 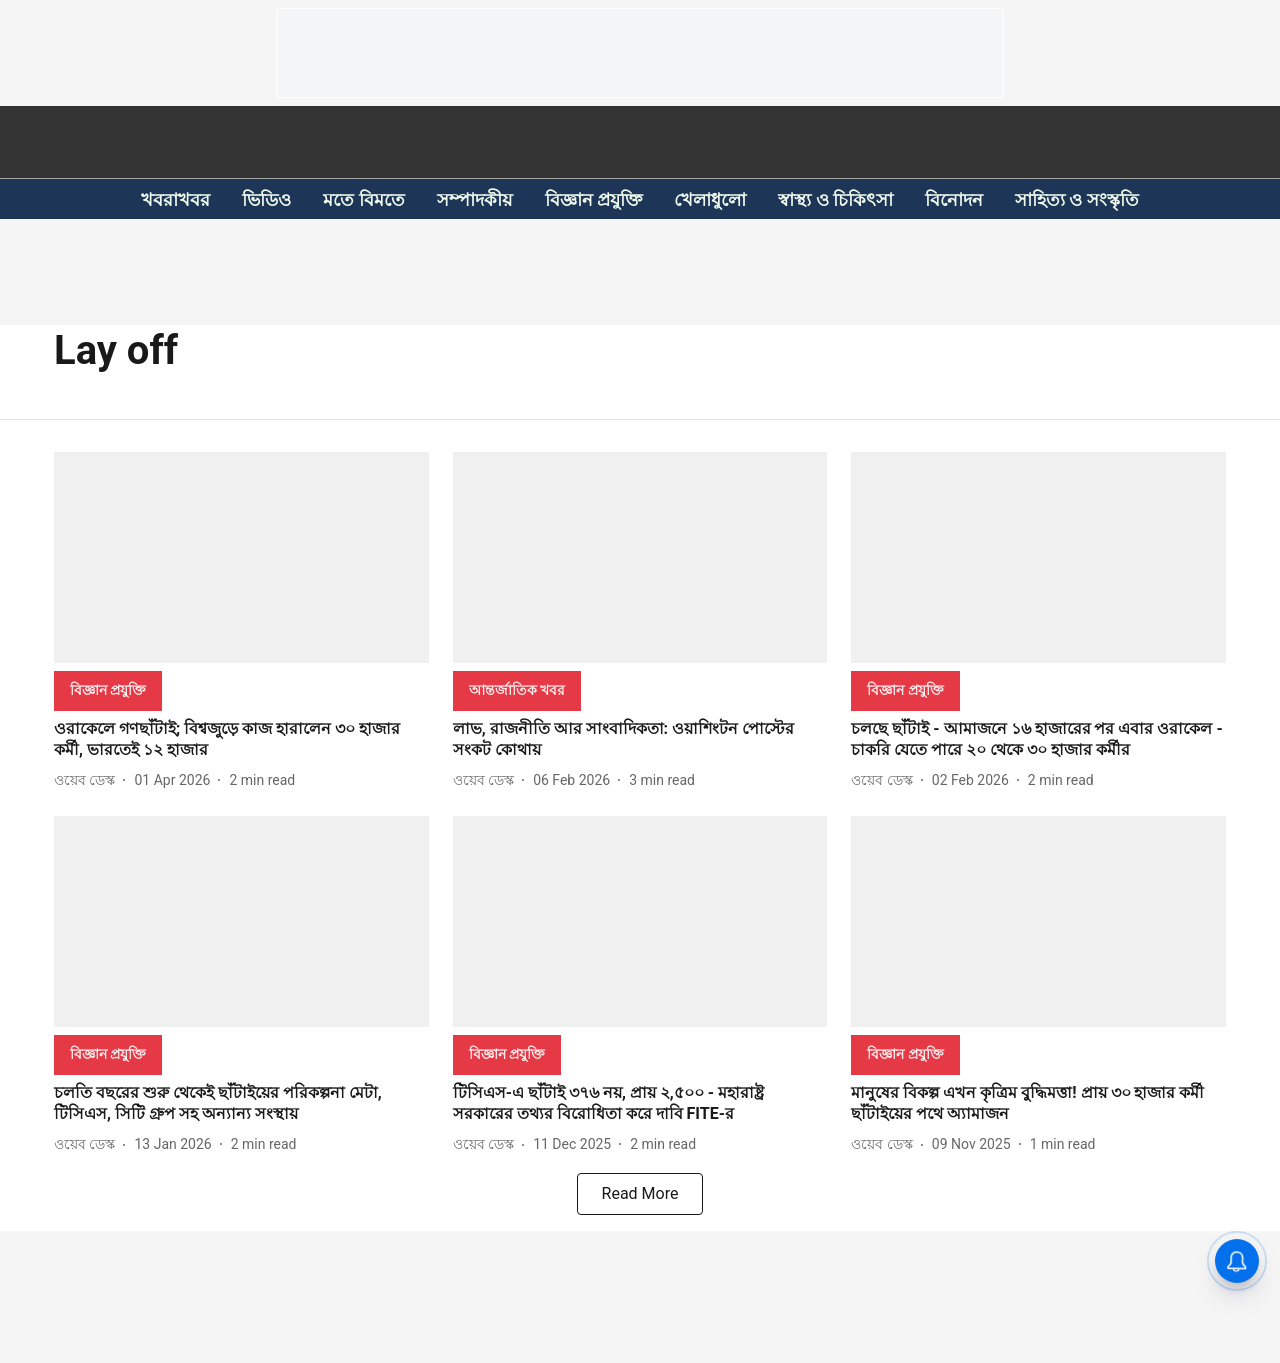 I want to click on ভিডিও, so click(x=266, y=199).